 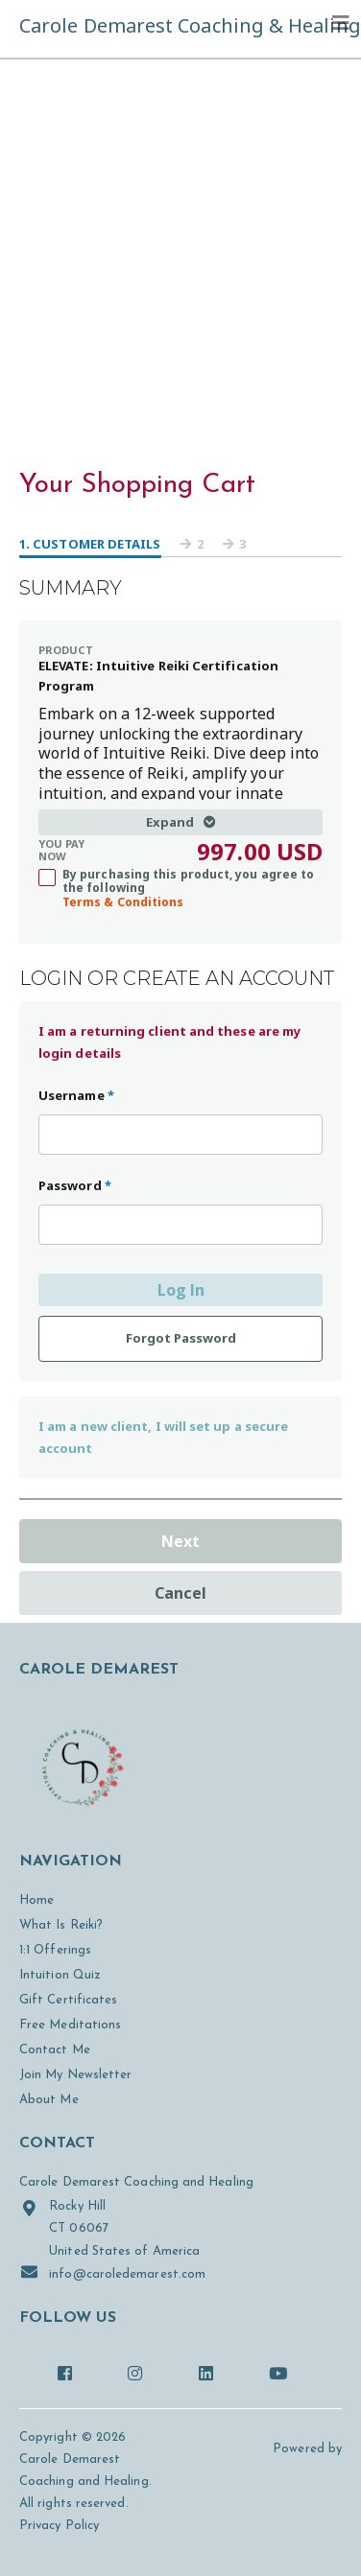 I want to click on Cancel, so click(x=180, y=1593).